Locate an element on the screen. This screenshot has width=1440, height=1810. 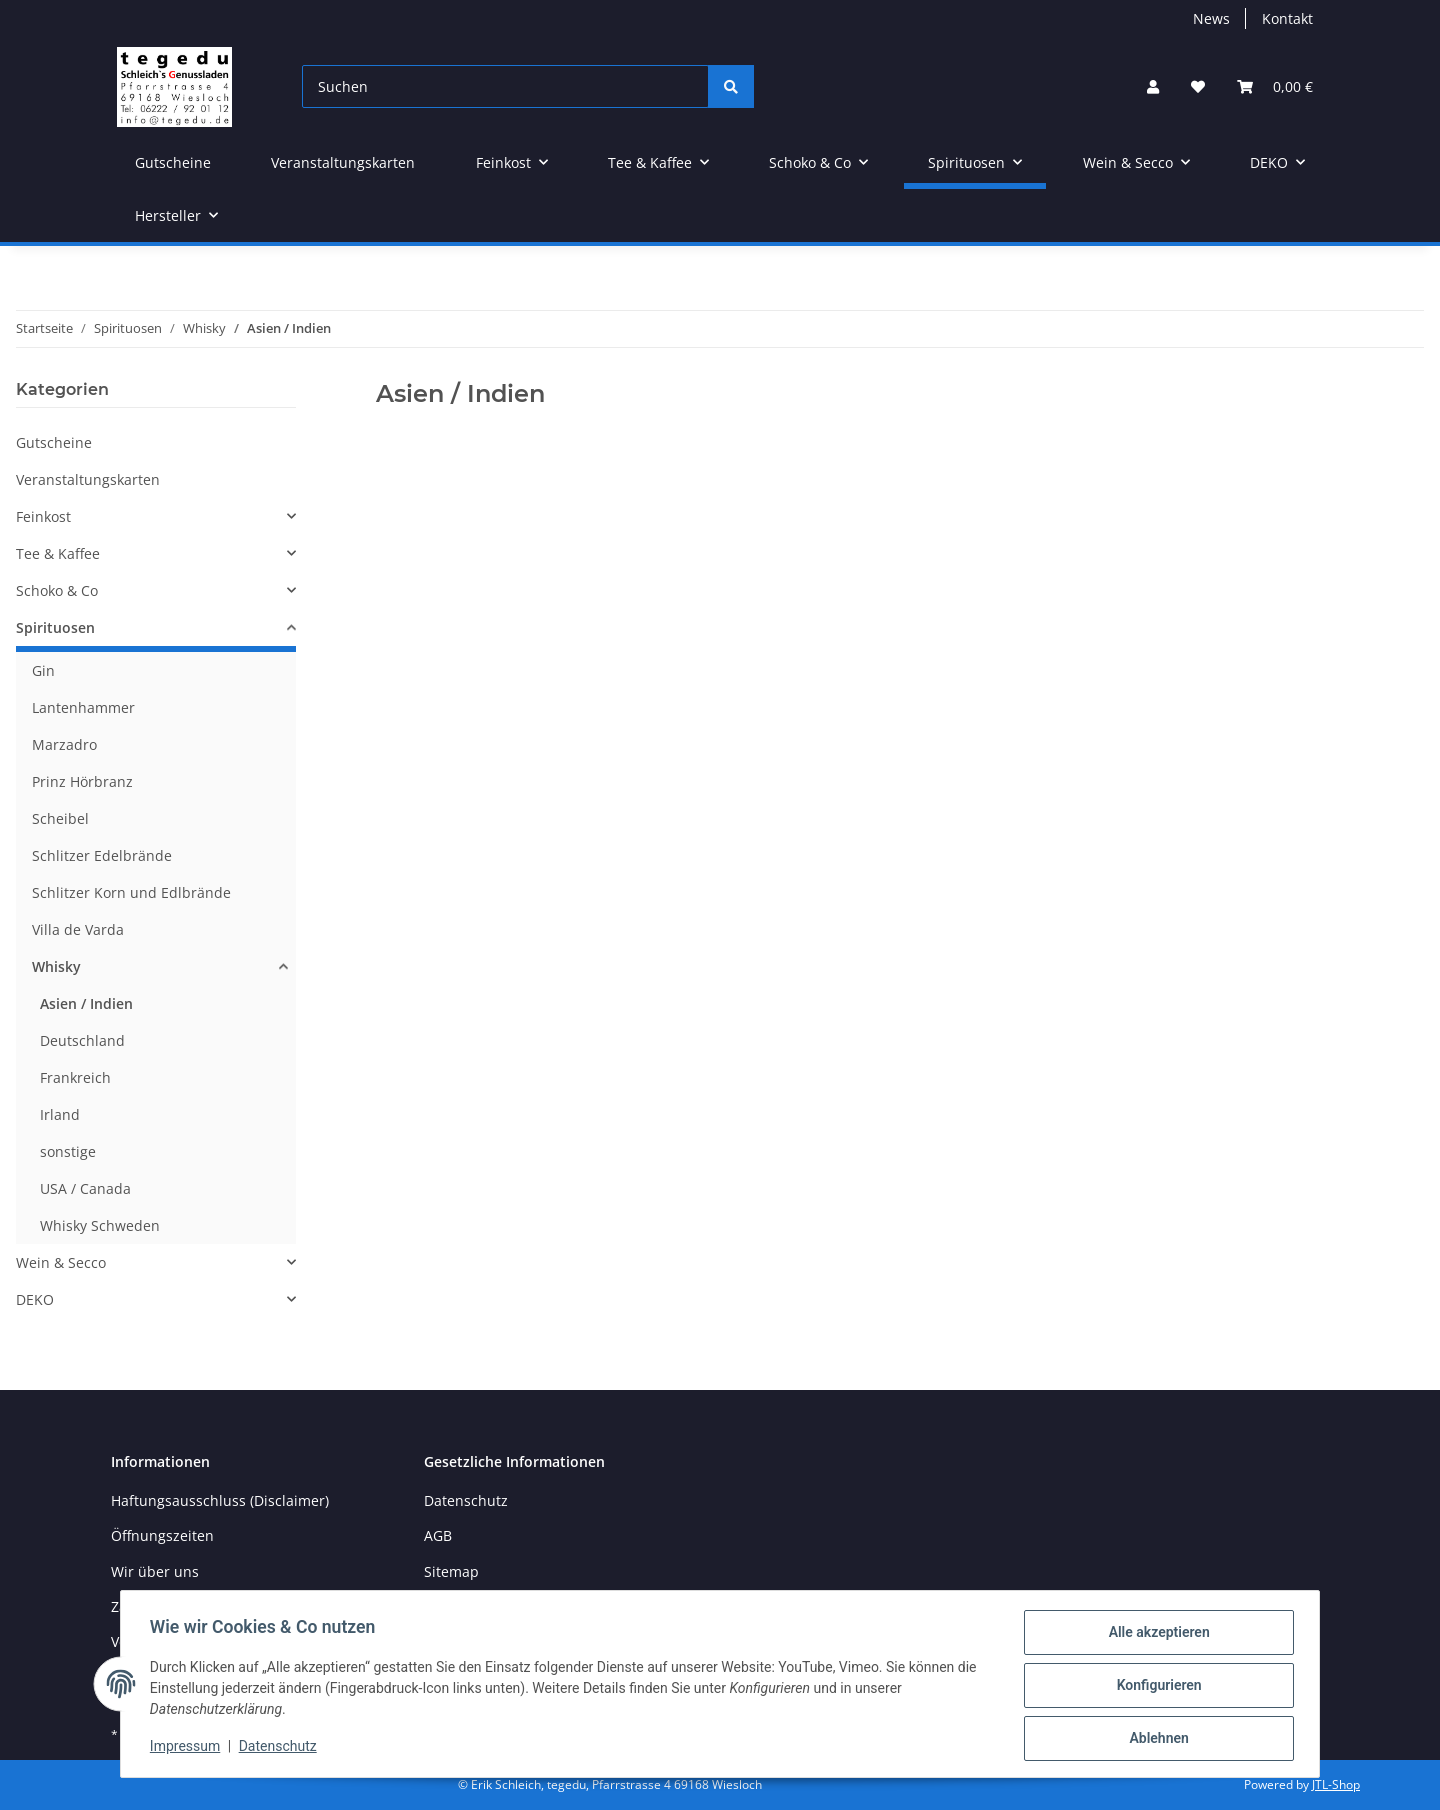
Kontakt is located at coordinates (1287, 18).